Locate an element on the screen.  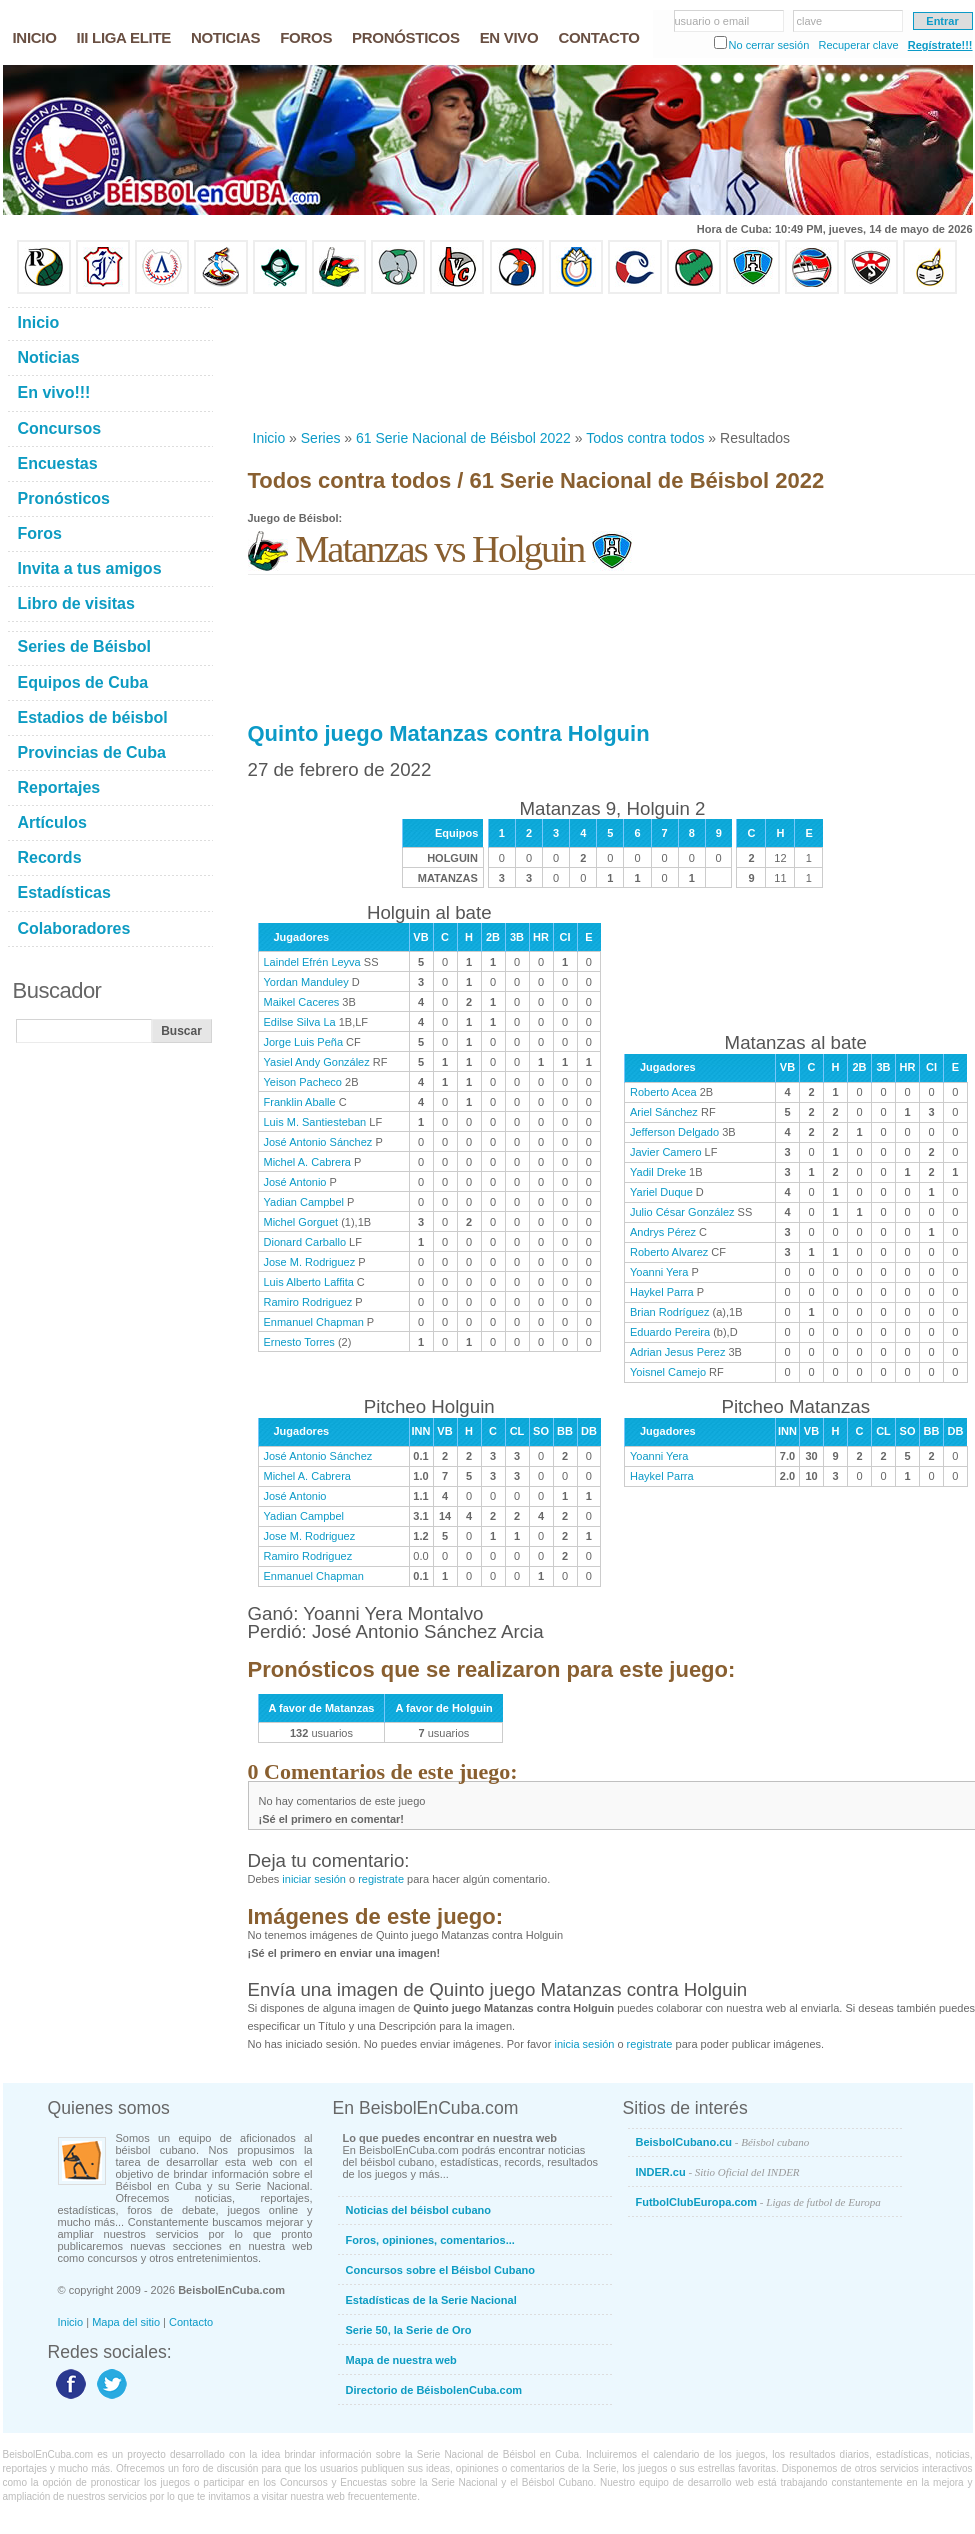
INDER.cu is located at coordinates (718, 2172).